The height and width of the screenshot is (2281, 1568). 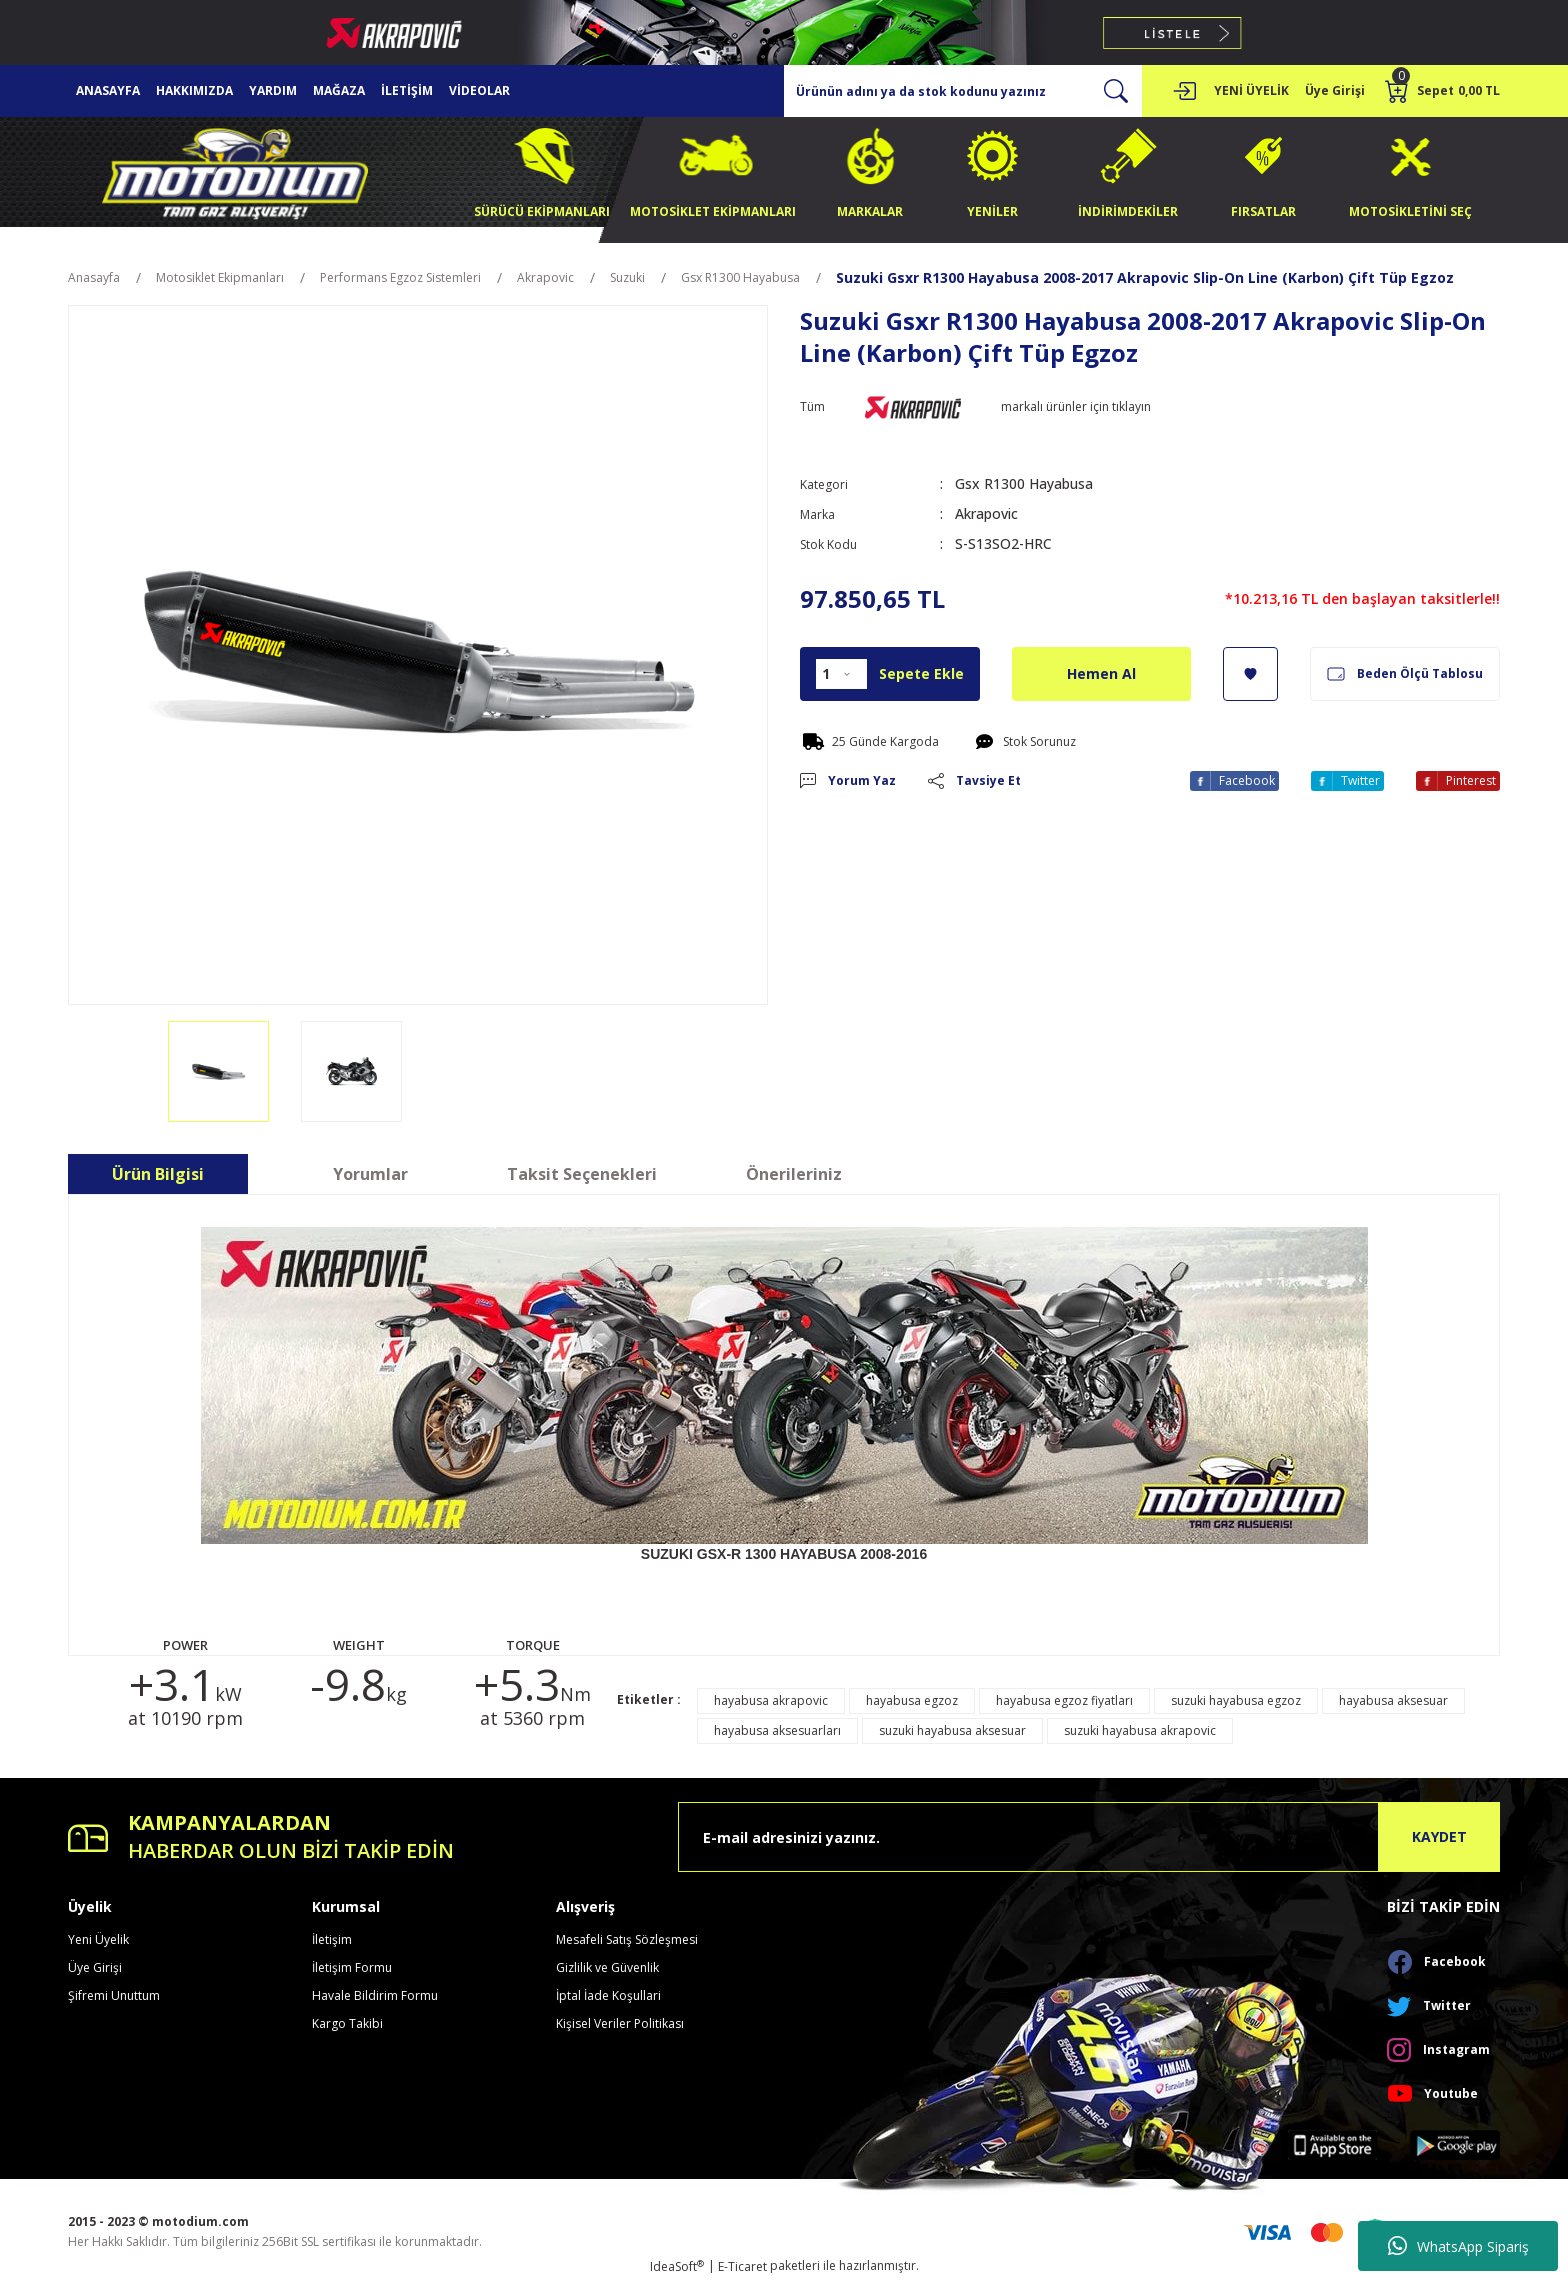 What do you see at coordinates (1101, 673) in the screenshot?
I see `Hemen Al` at bounding box center [1101, 673].